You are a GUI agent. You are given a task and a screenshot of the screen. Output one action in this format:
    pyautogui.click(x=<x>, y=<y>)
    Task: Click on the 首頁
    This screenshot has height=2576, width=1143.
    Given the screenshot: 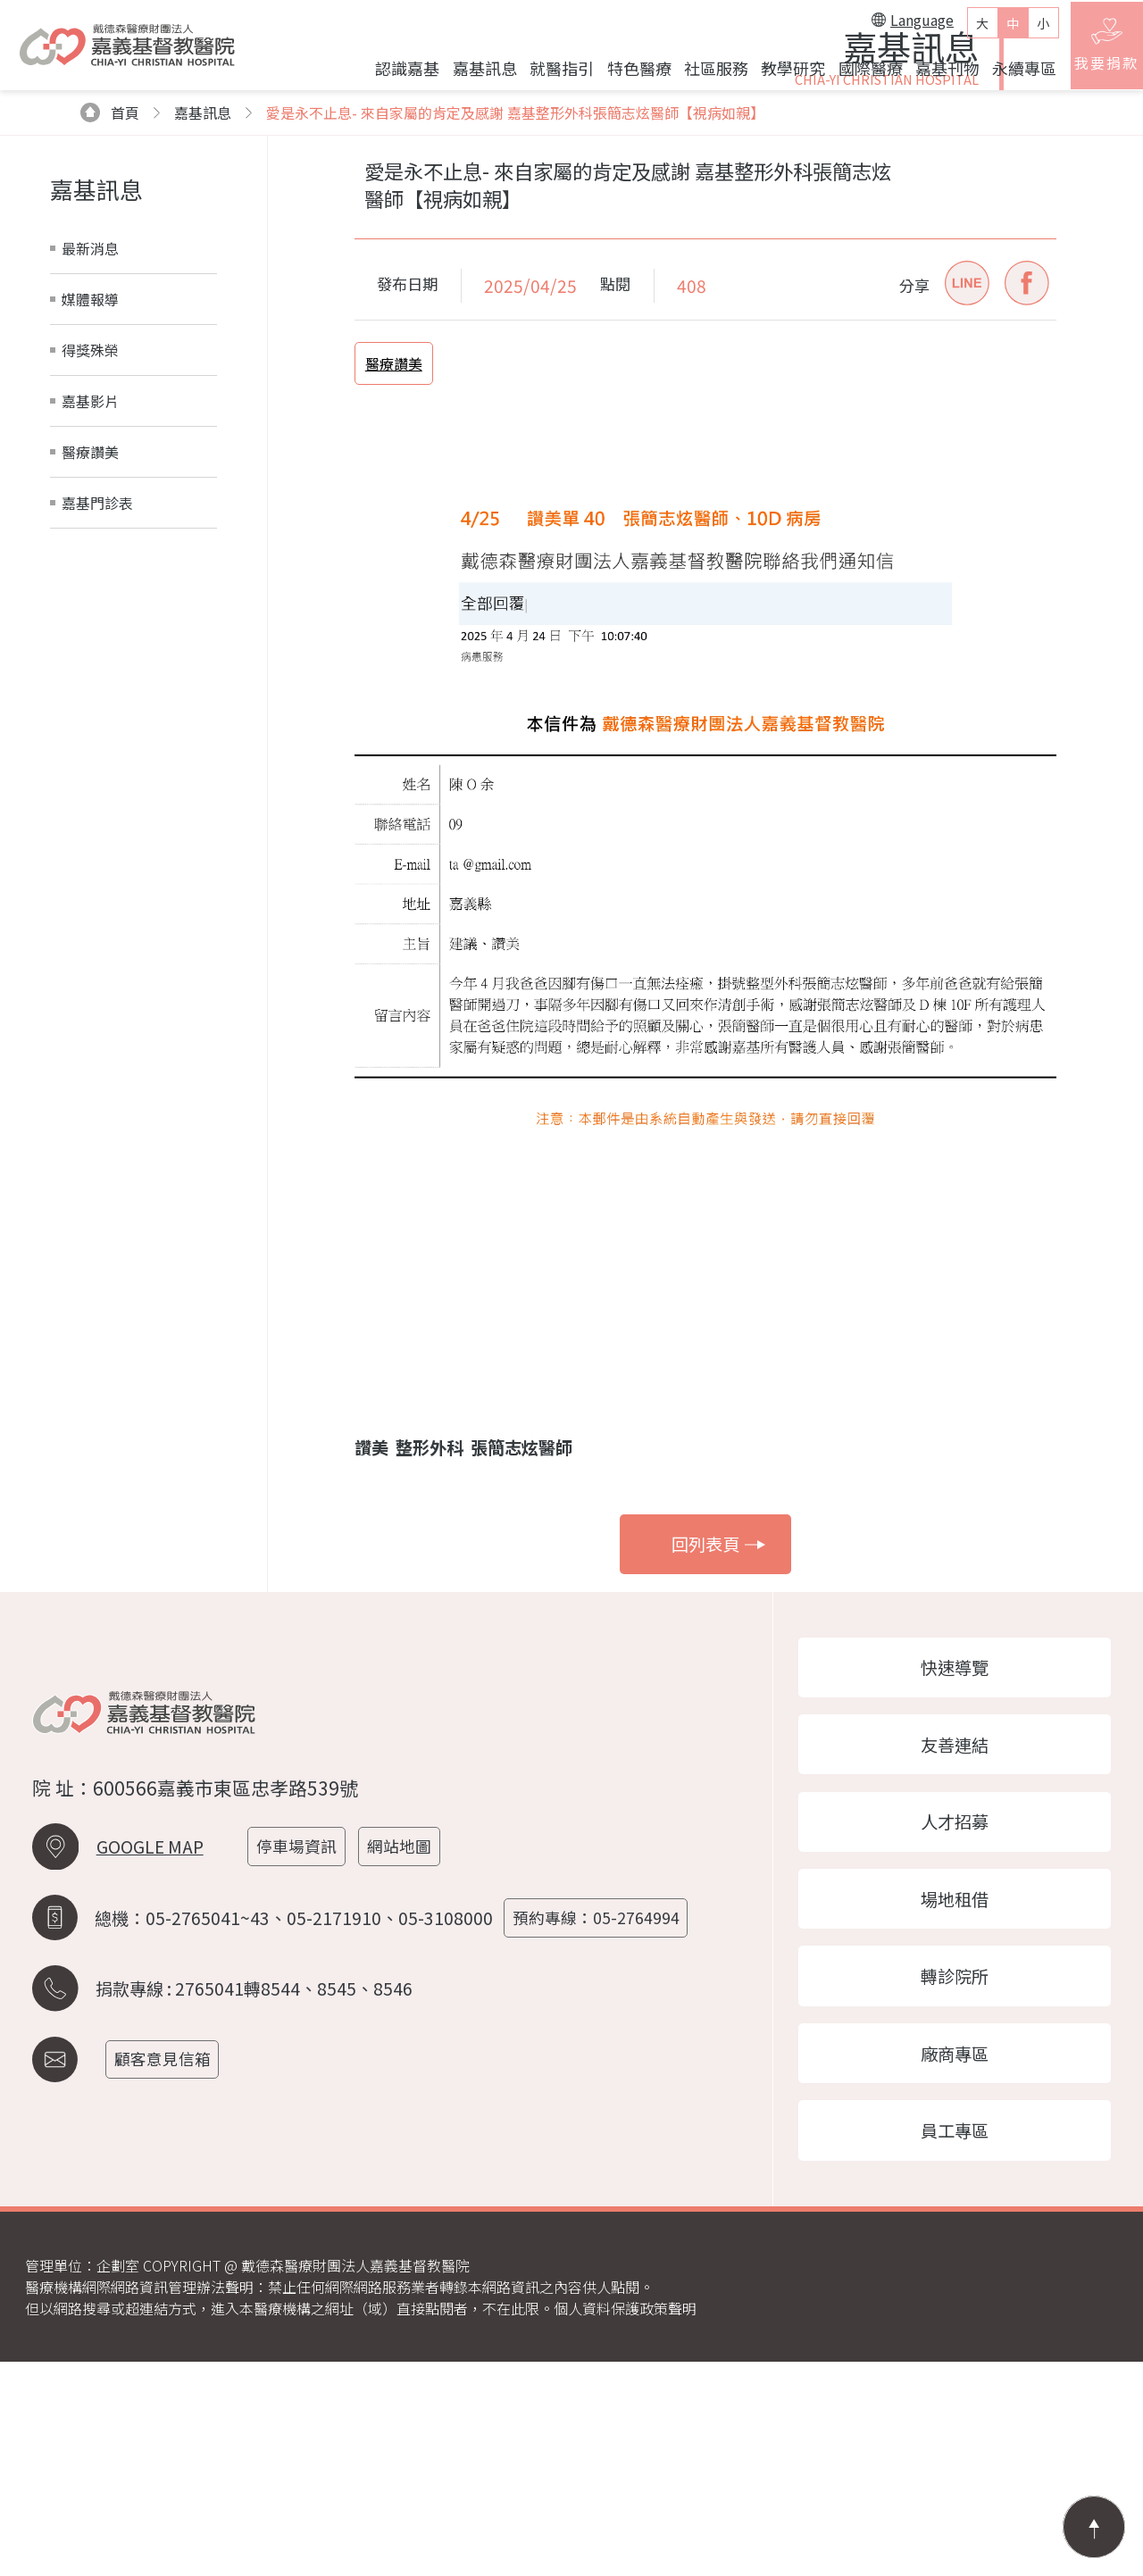 What is the action you would take?
    pyautogui.click(x=110, y=303)
    